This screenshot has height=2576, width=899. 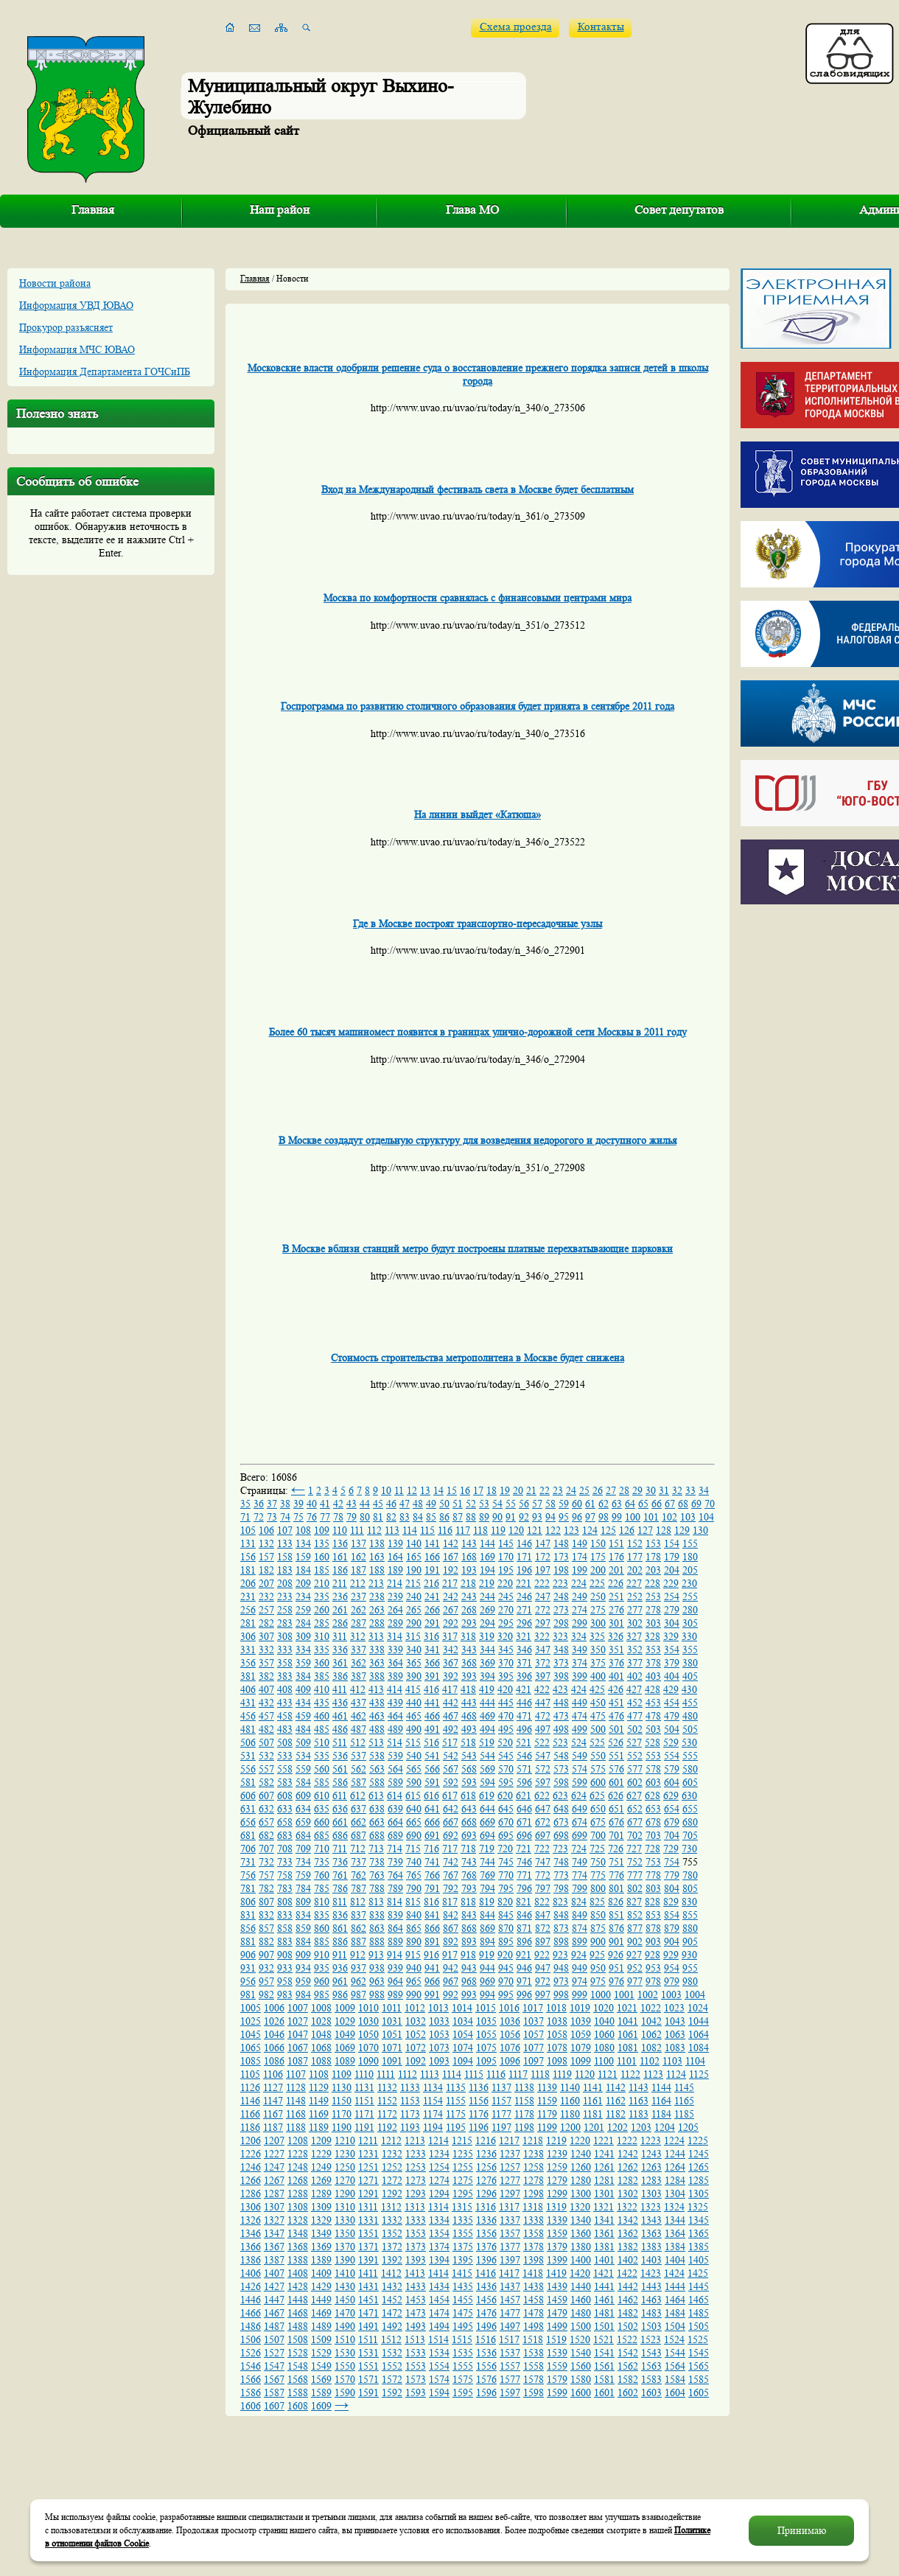 What do you see at coordinates (450, 1915) in the screenshot?
I see `842` at bounding box center [450, 1915].